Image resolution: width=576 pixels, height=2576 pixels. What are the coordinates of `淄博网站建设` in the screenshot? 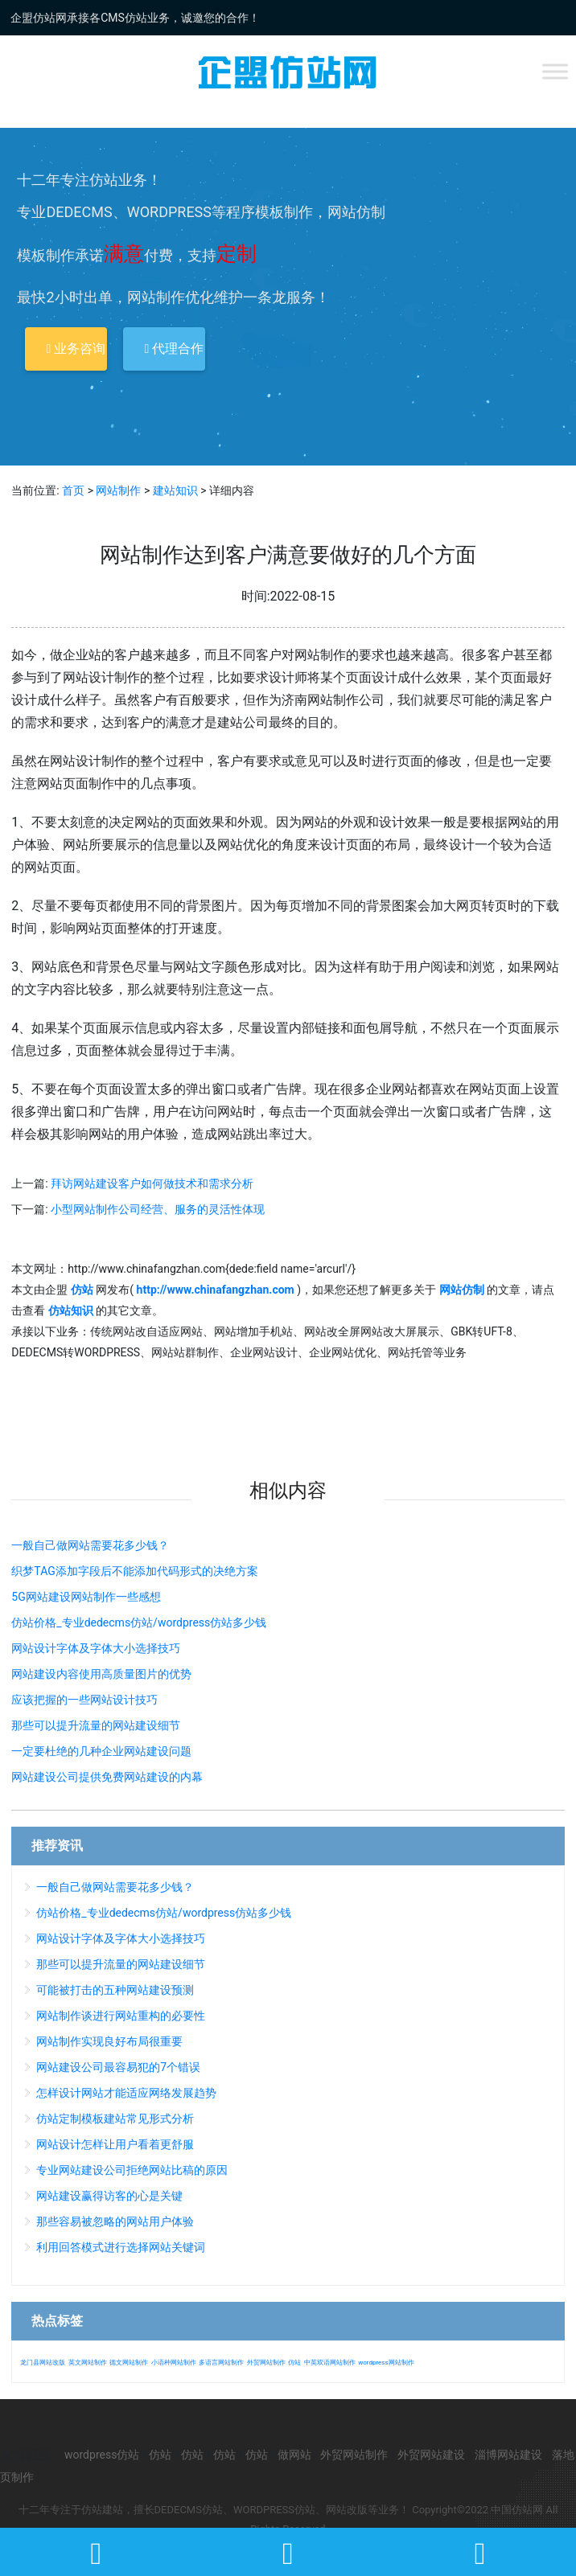 It's located at (508, 2454).